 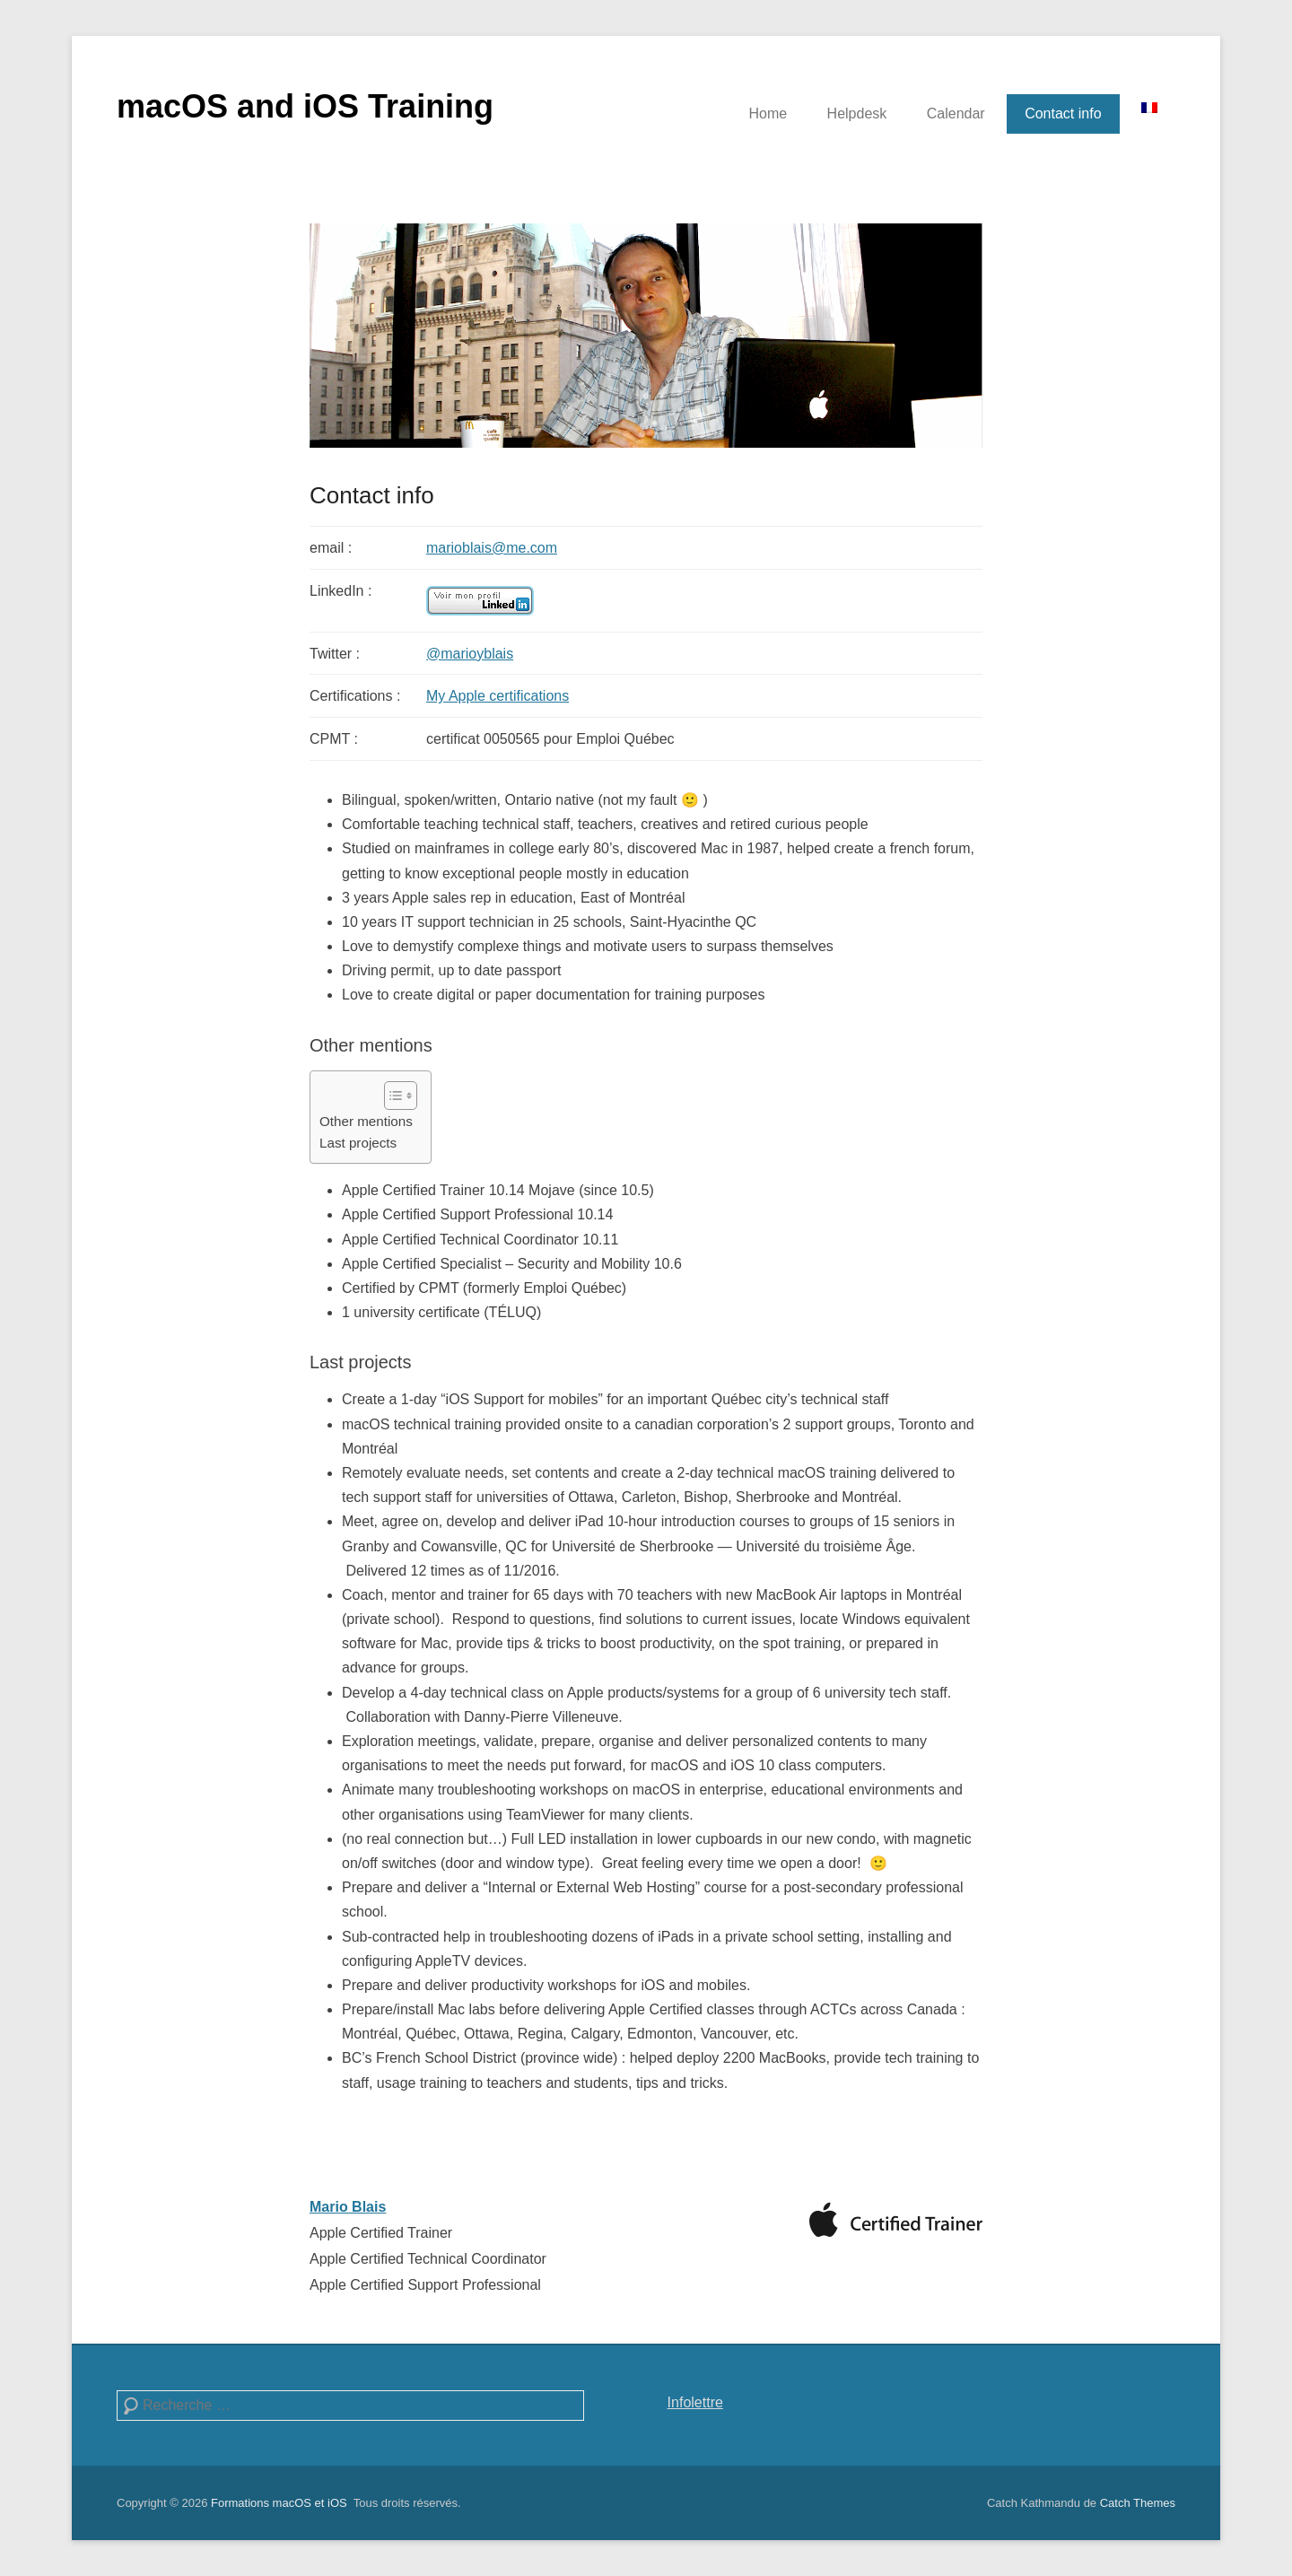 What do you see at coordinates (348, 2206) in the screenshot?
I see `Mario Blais` at bounding box center [348, 2206].